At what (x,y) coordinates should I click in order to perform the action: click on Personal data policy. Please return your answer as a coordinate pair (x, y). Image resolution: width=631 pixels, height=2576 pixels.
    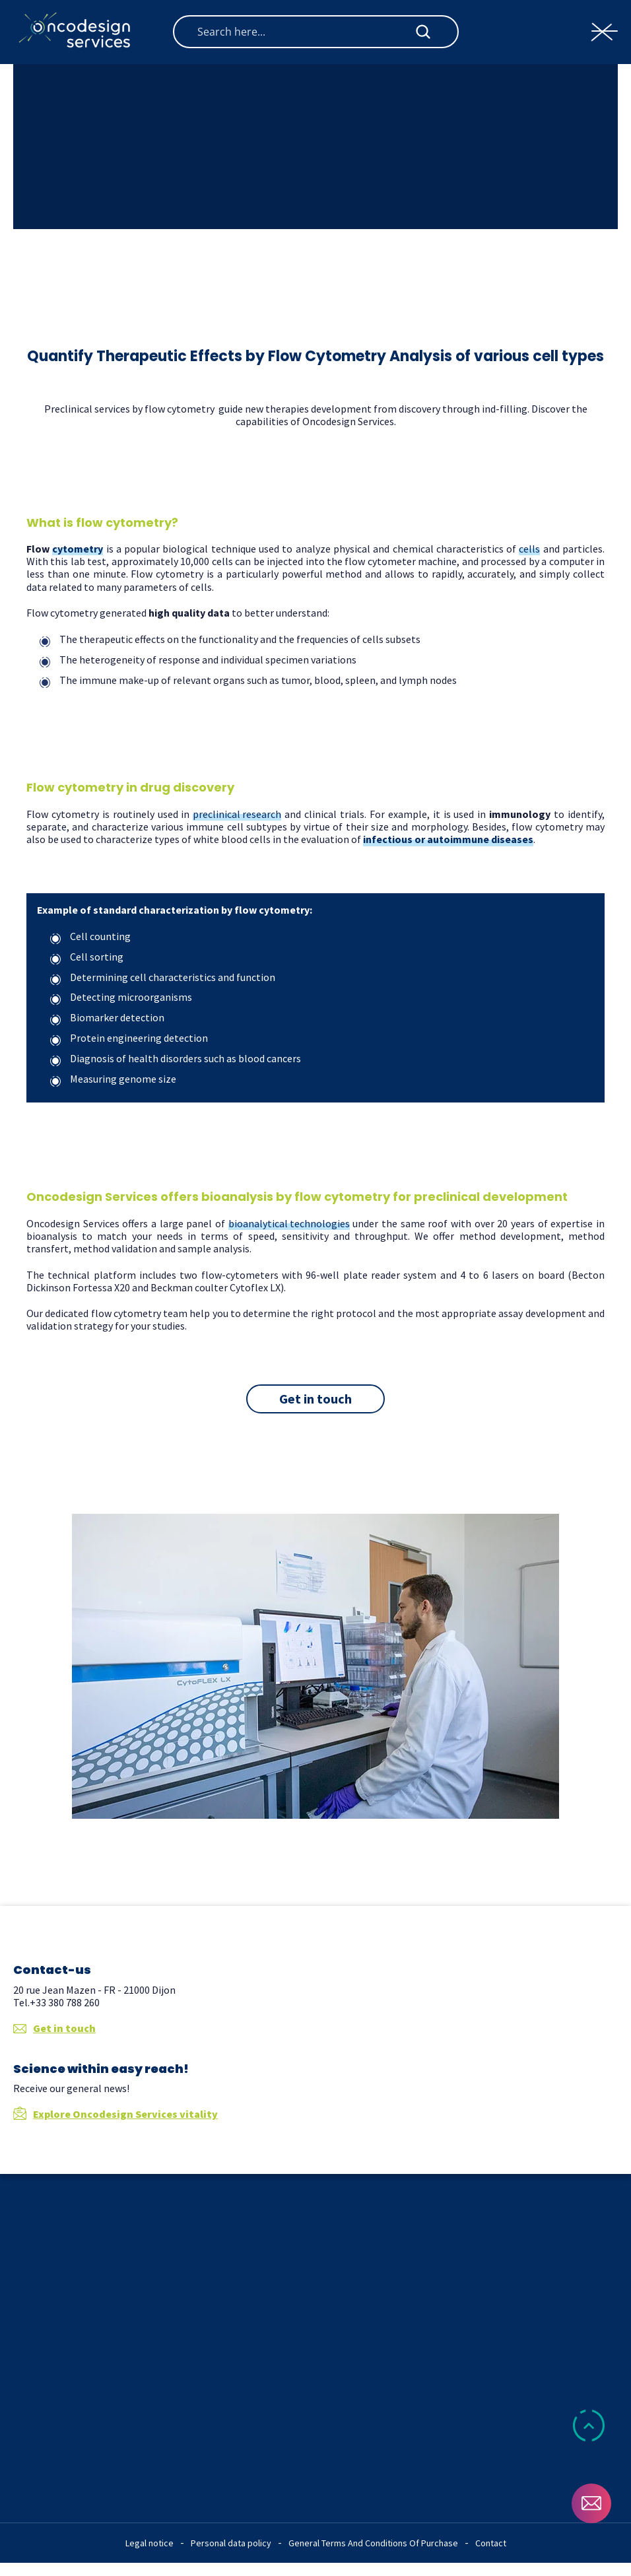
    Looking at the image, I should click on (231, 2543).